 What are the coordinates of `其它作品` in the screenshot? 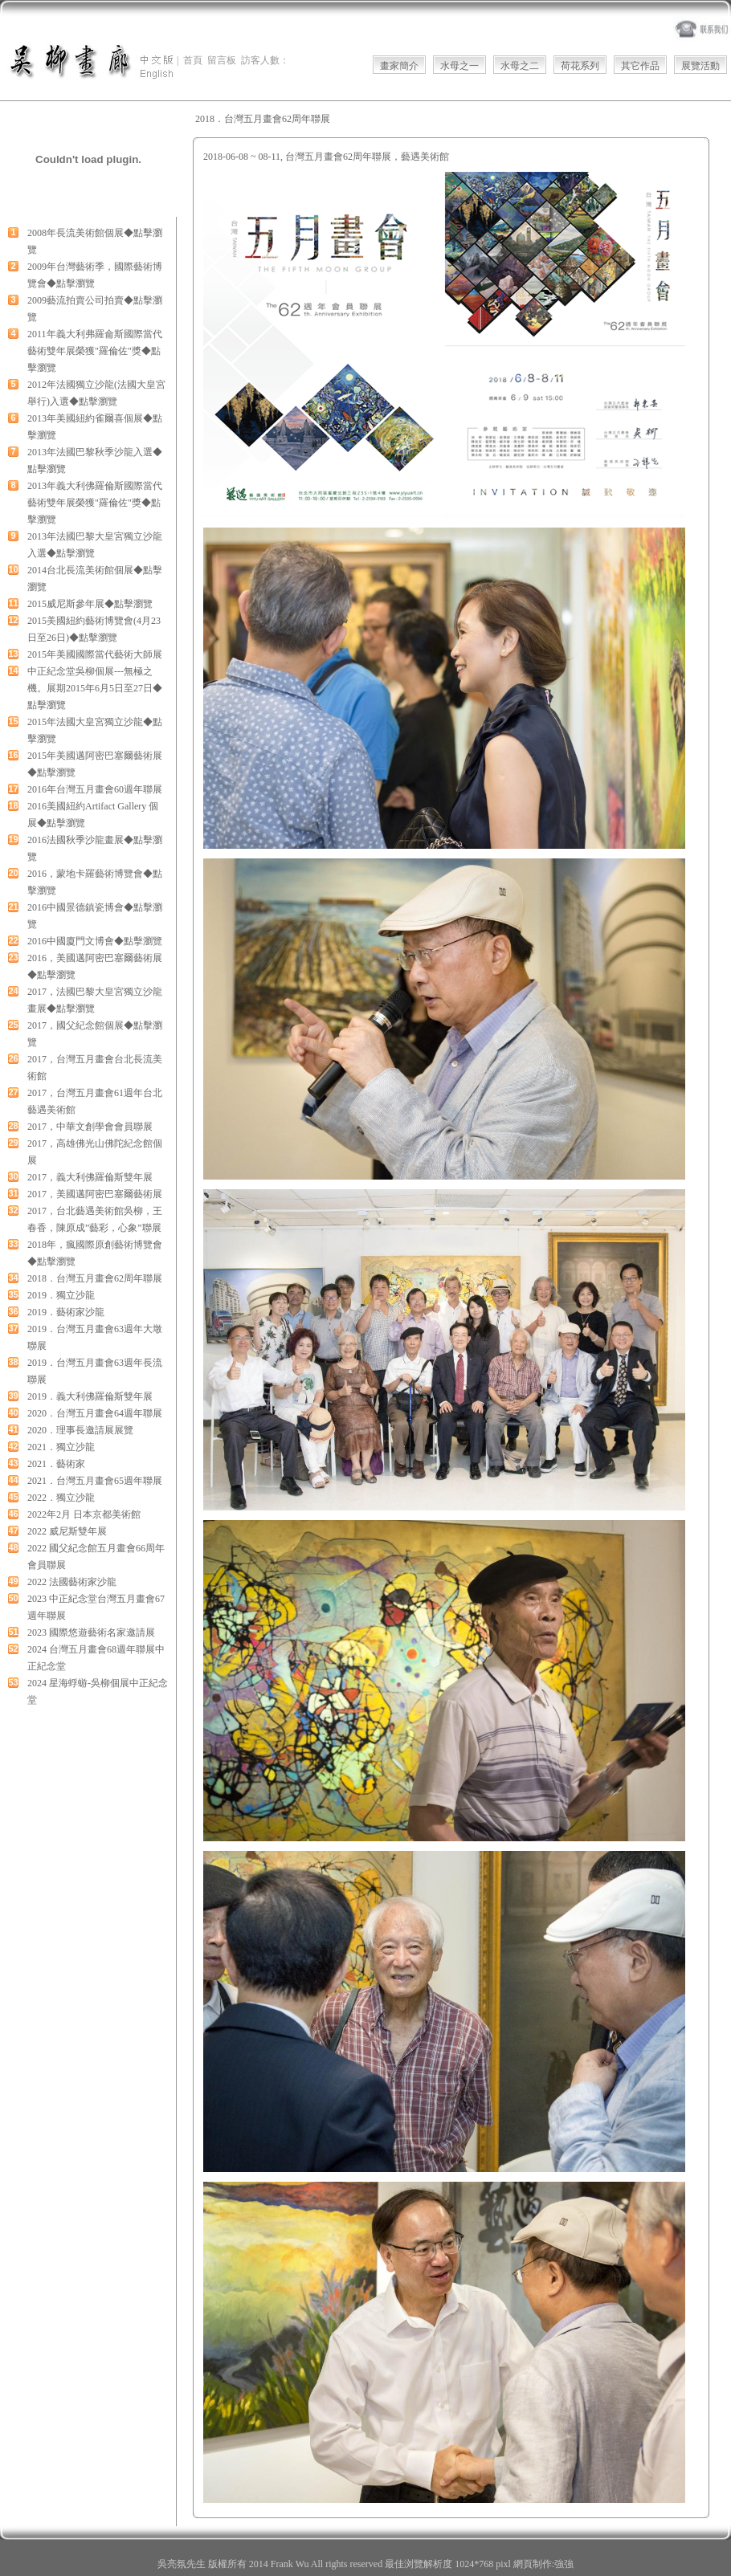 It's located at (640, 65).